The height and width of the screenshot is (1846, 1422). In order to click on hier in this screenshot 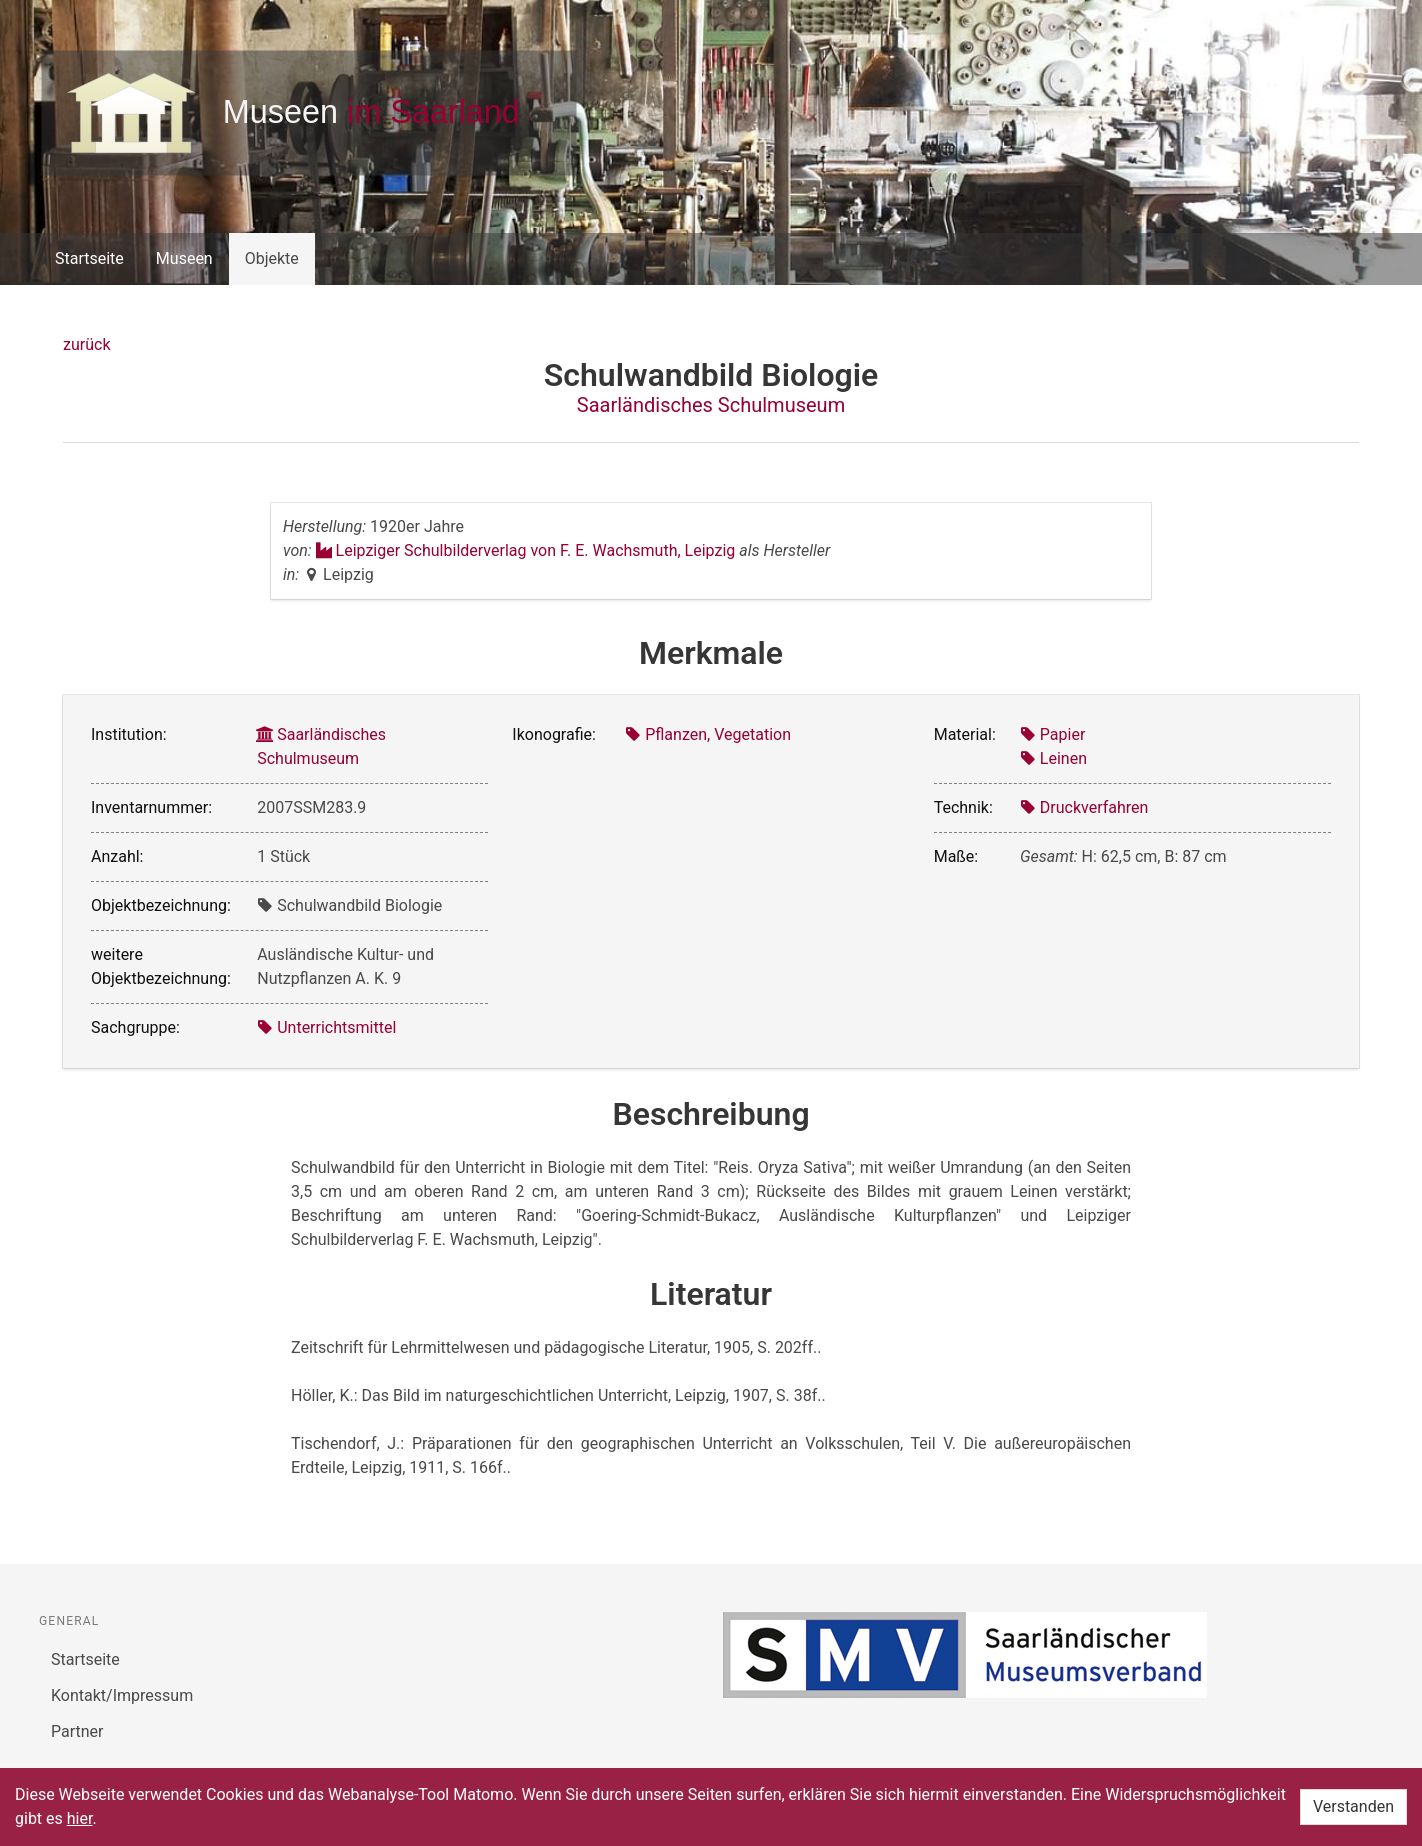, I will do `click(80, 1818)`.